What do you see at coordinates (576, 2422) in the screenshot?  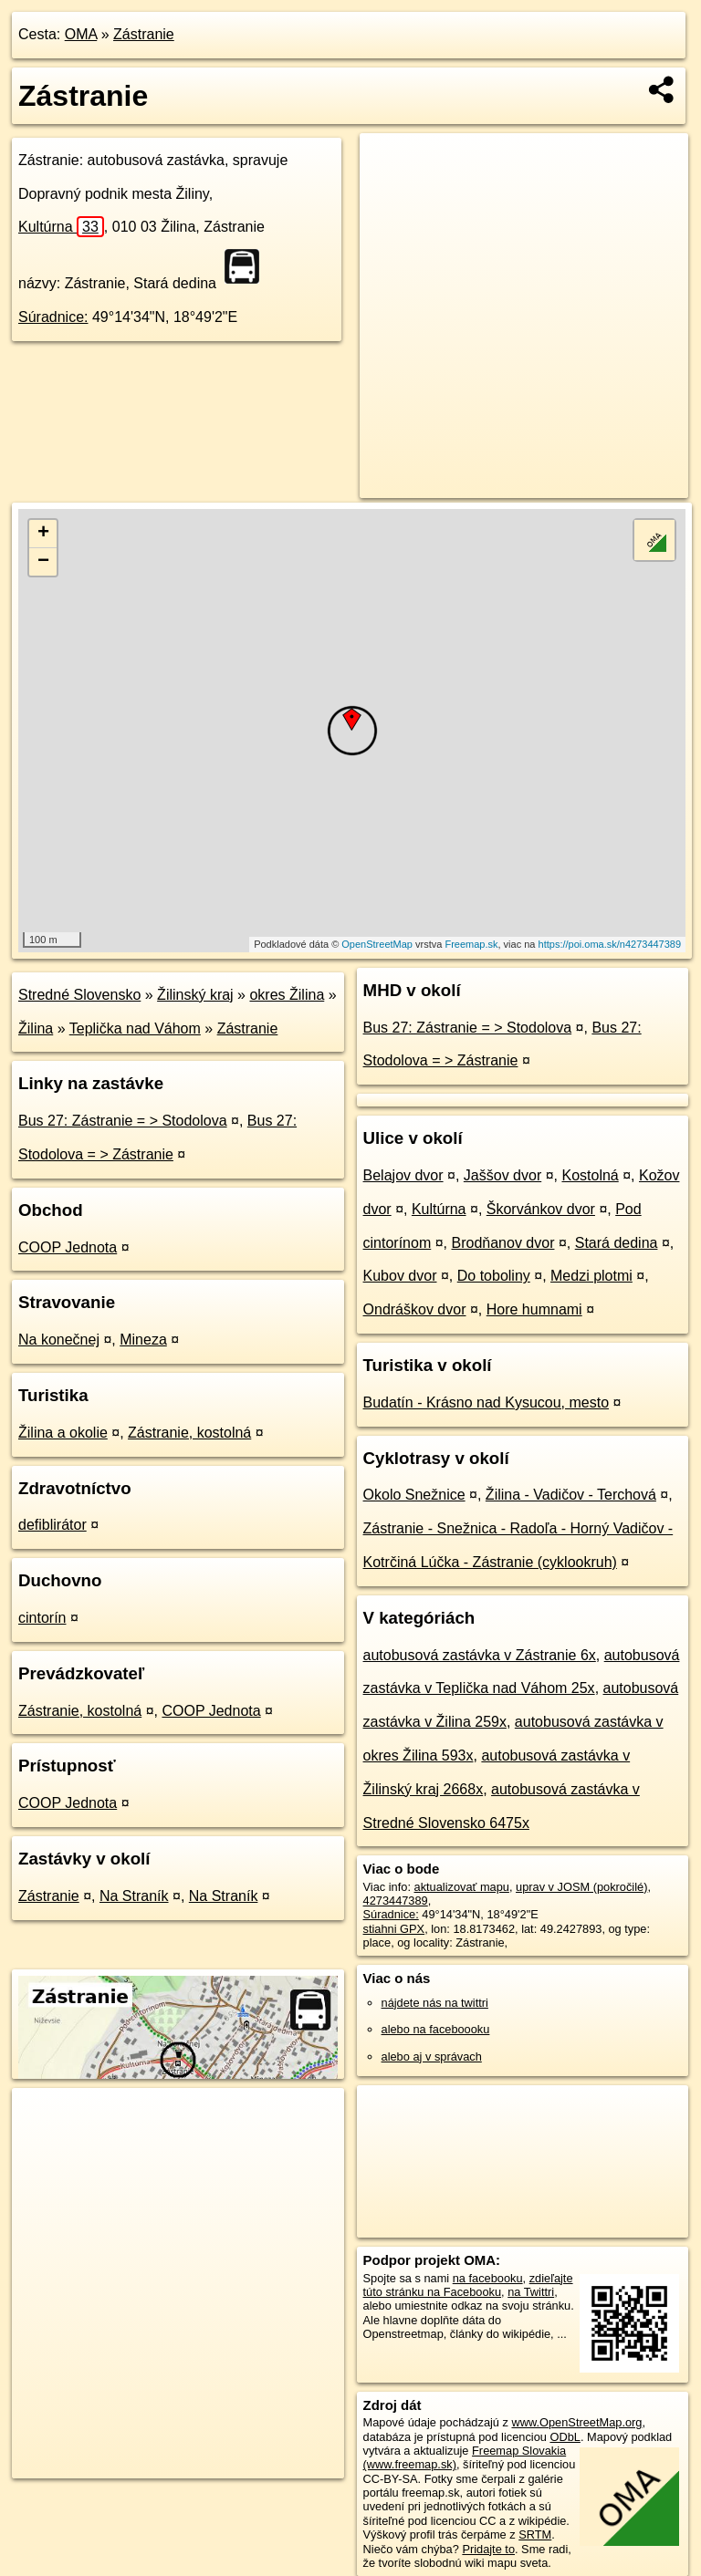 I see `www.OpenStreetMap.org` at bounding box center [576, 2422].